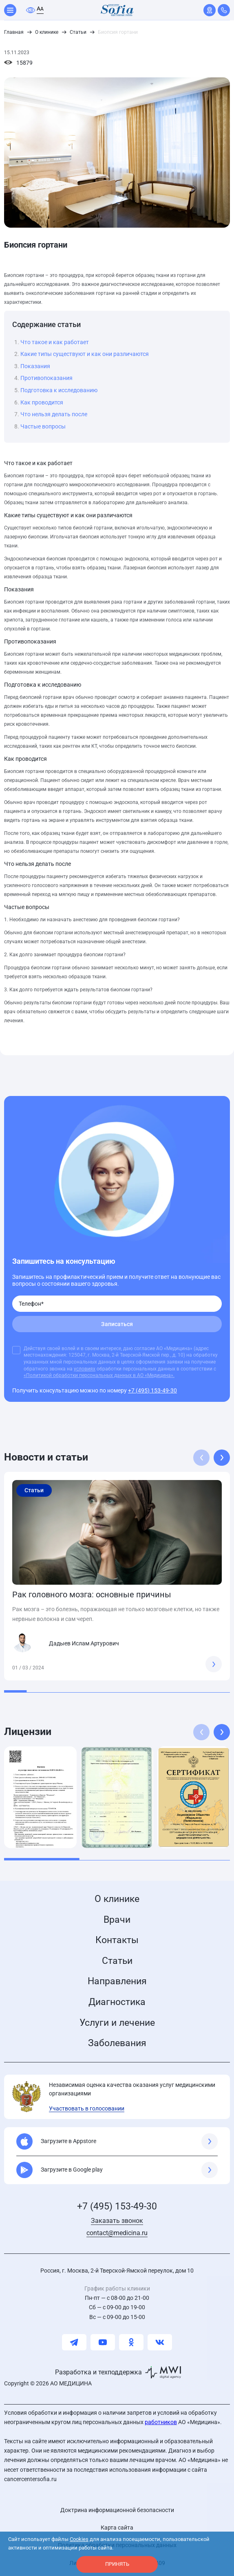 This screenshot has width=234, height=2576. What do you see at coordinates (117, 2221) in the screenshot?
I see `Заказать звонок` at bounding box center [117, 2221].